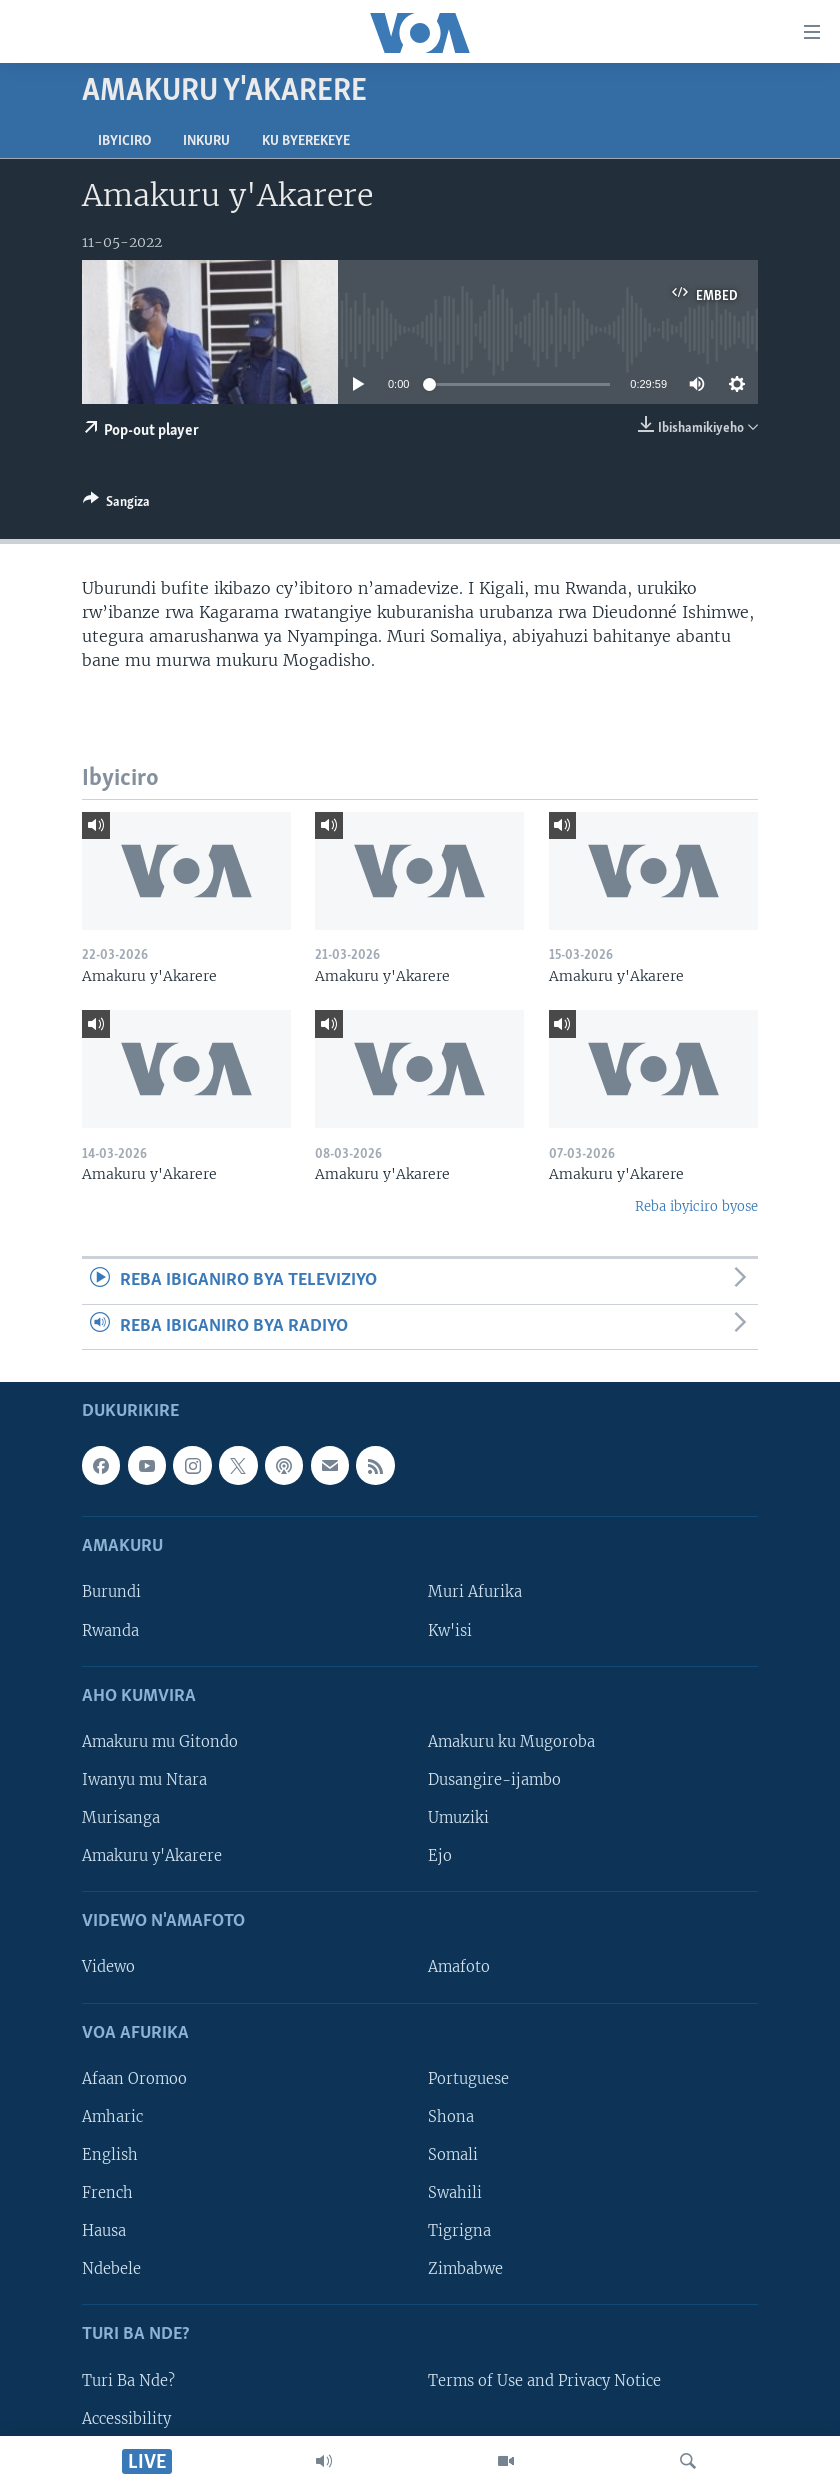  I want to click on Hausa, so click(104, 2231).